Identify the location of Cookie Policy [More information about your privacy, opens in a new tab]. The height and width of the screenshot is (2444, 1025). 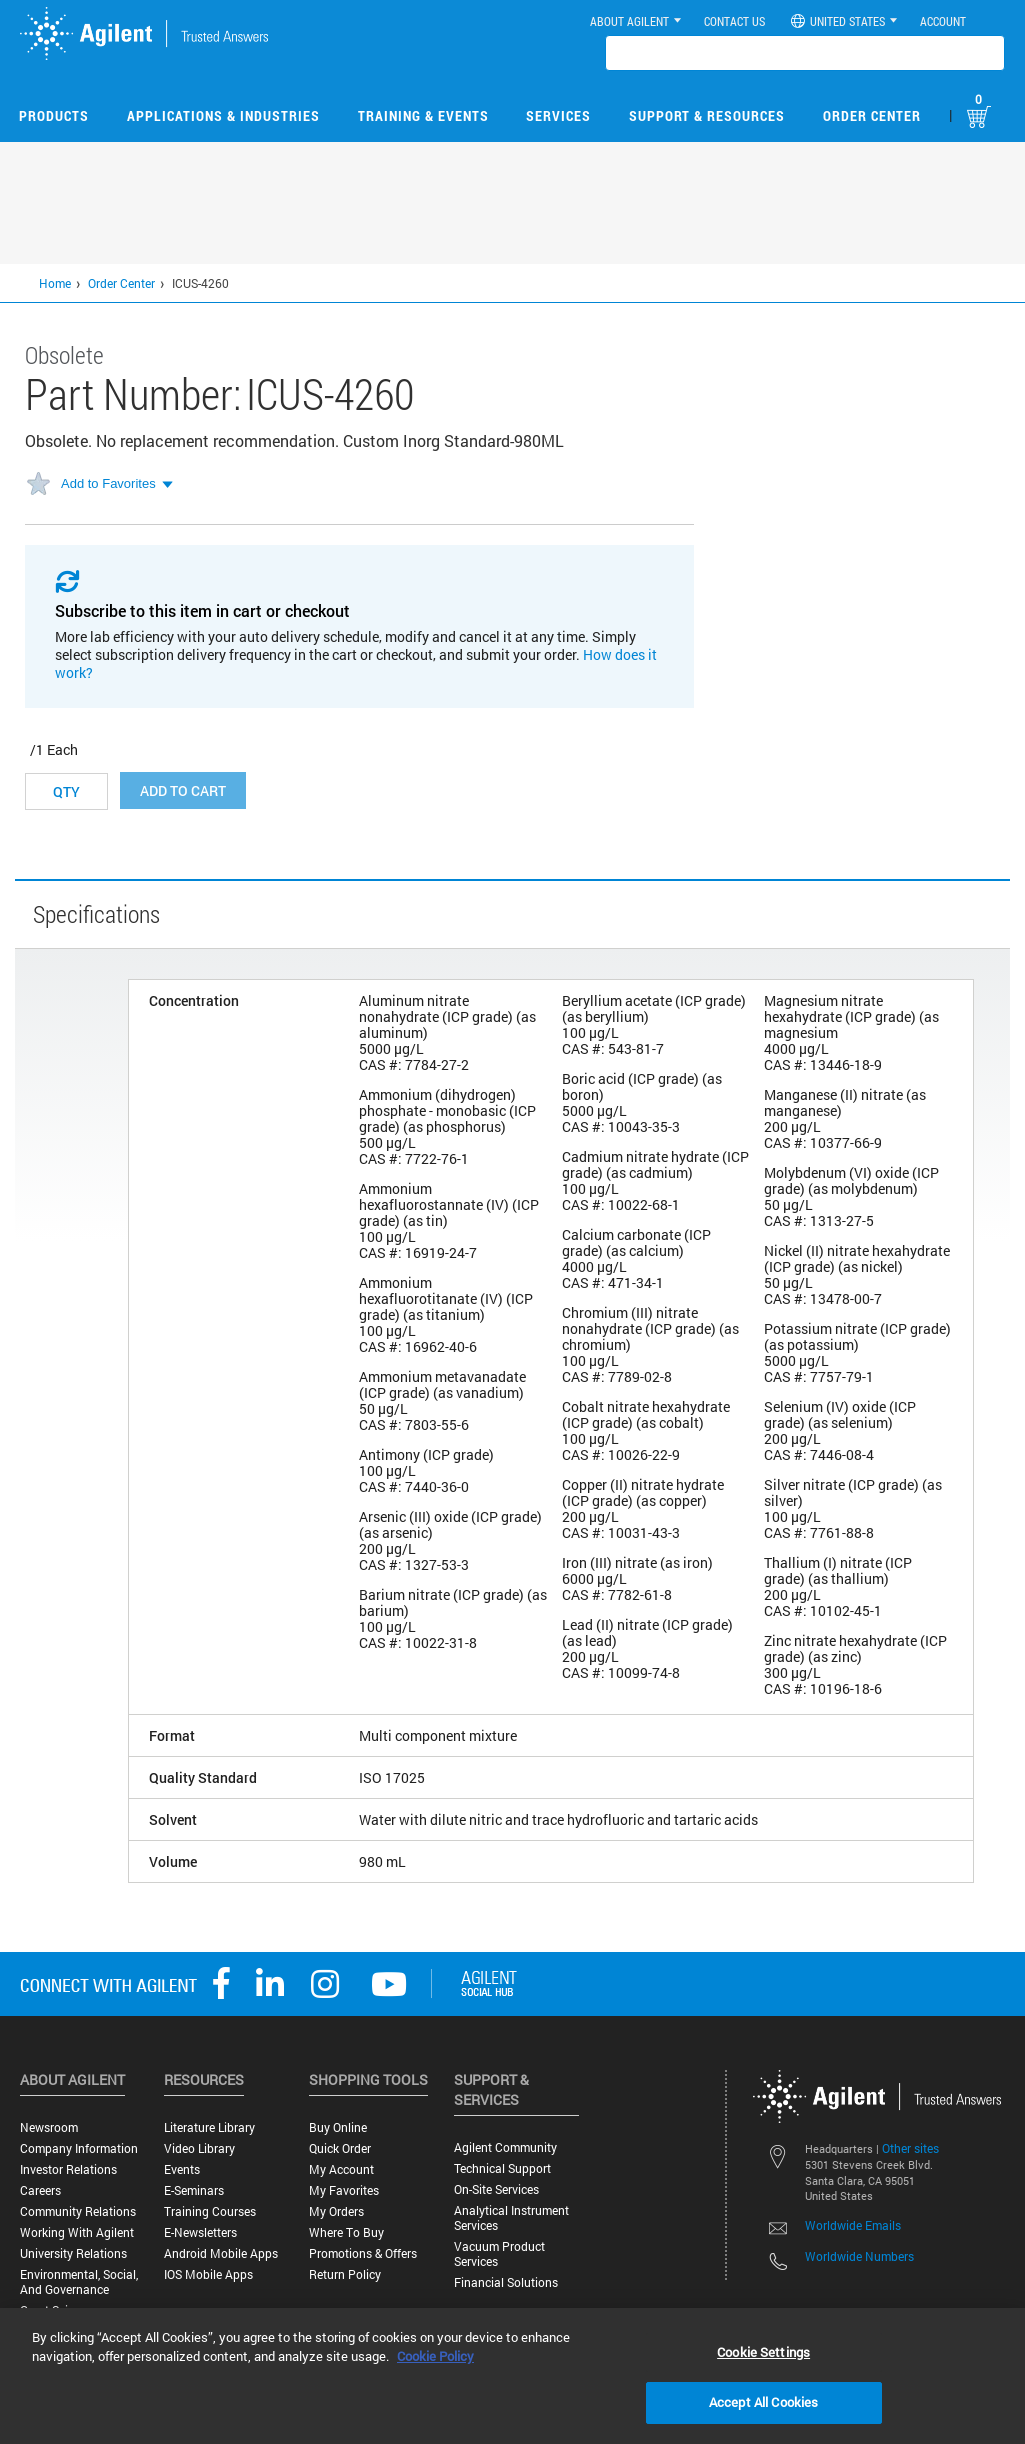
(435, 2356).